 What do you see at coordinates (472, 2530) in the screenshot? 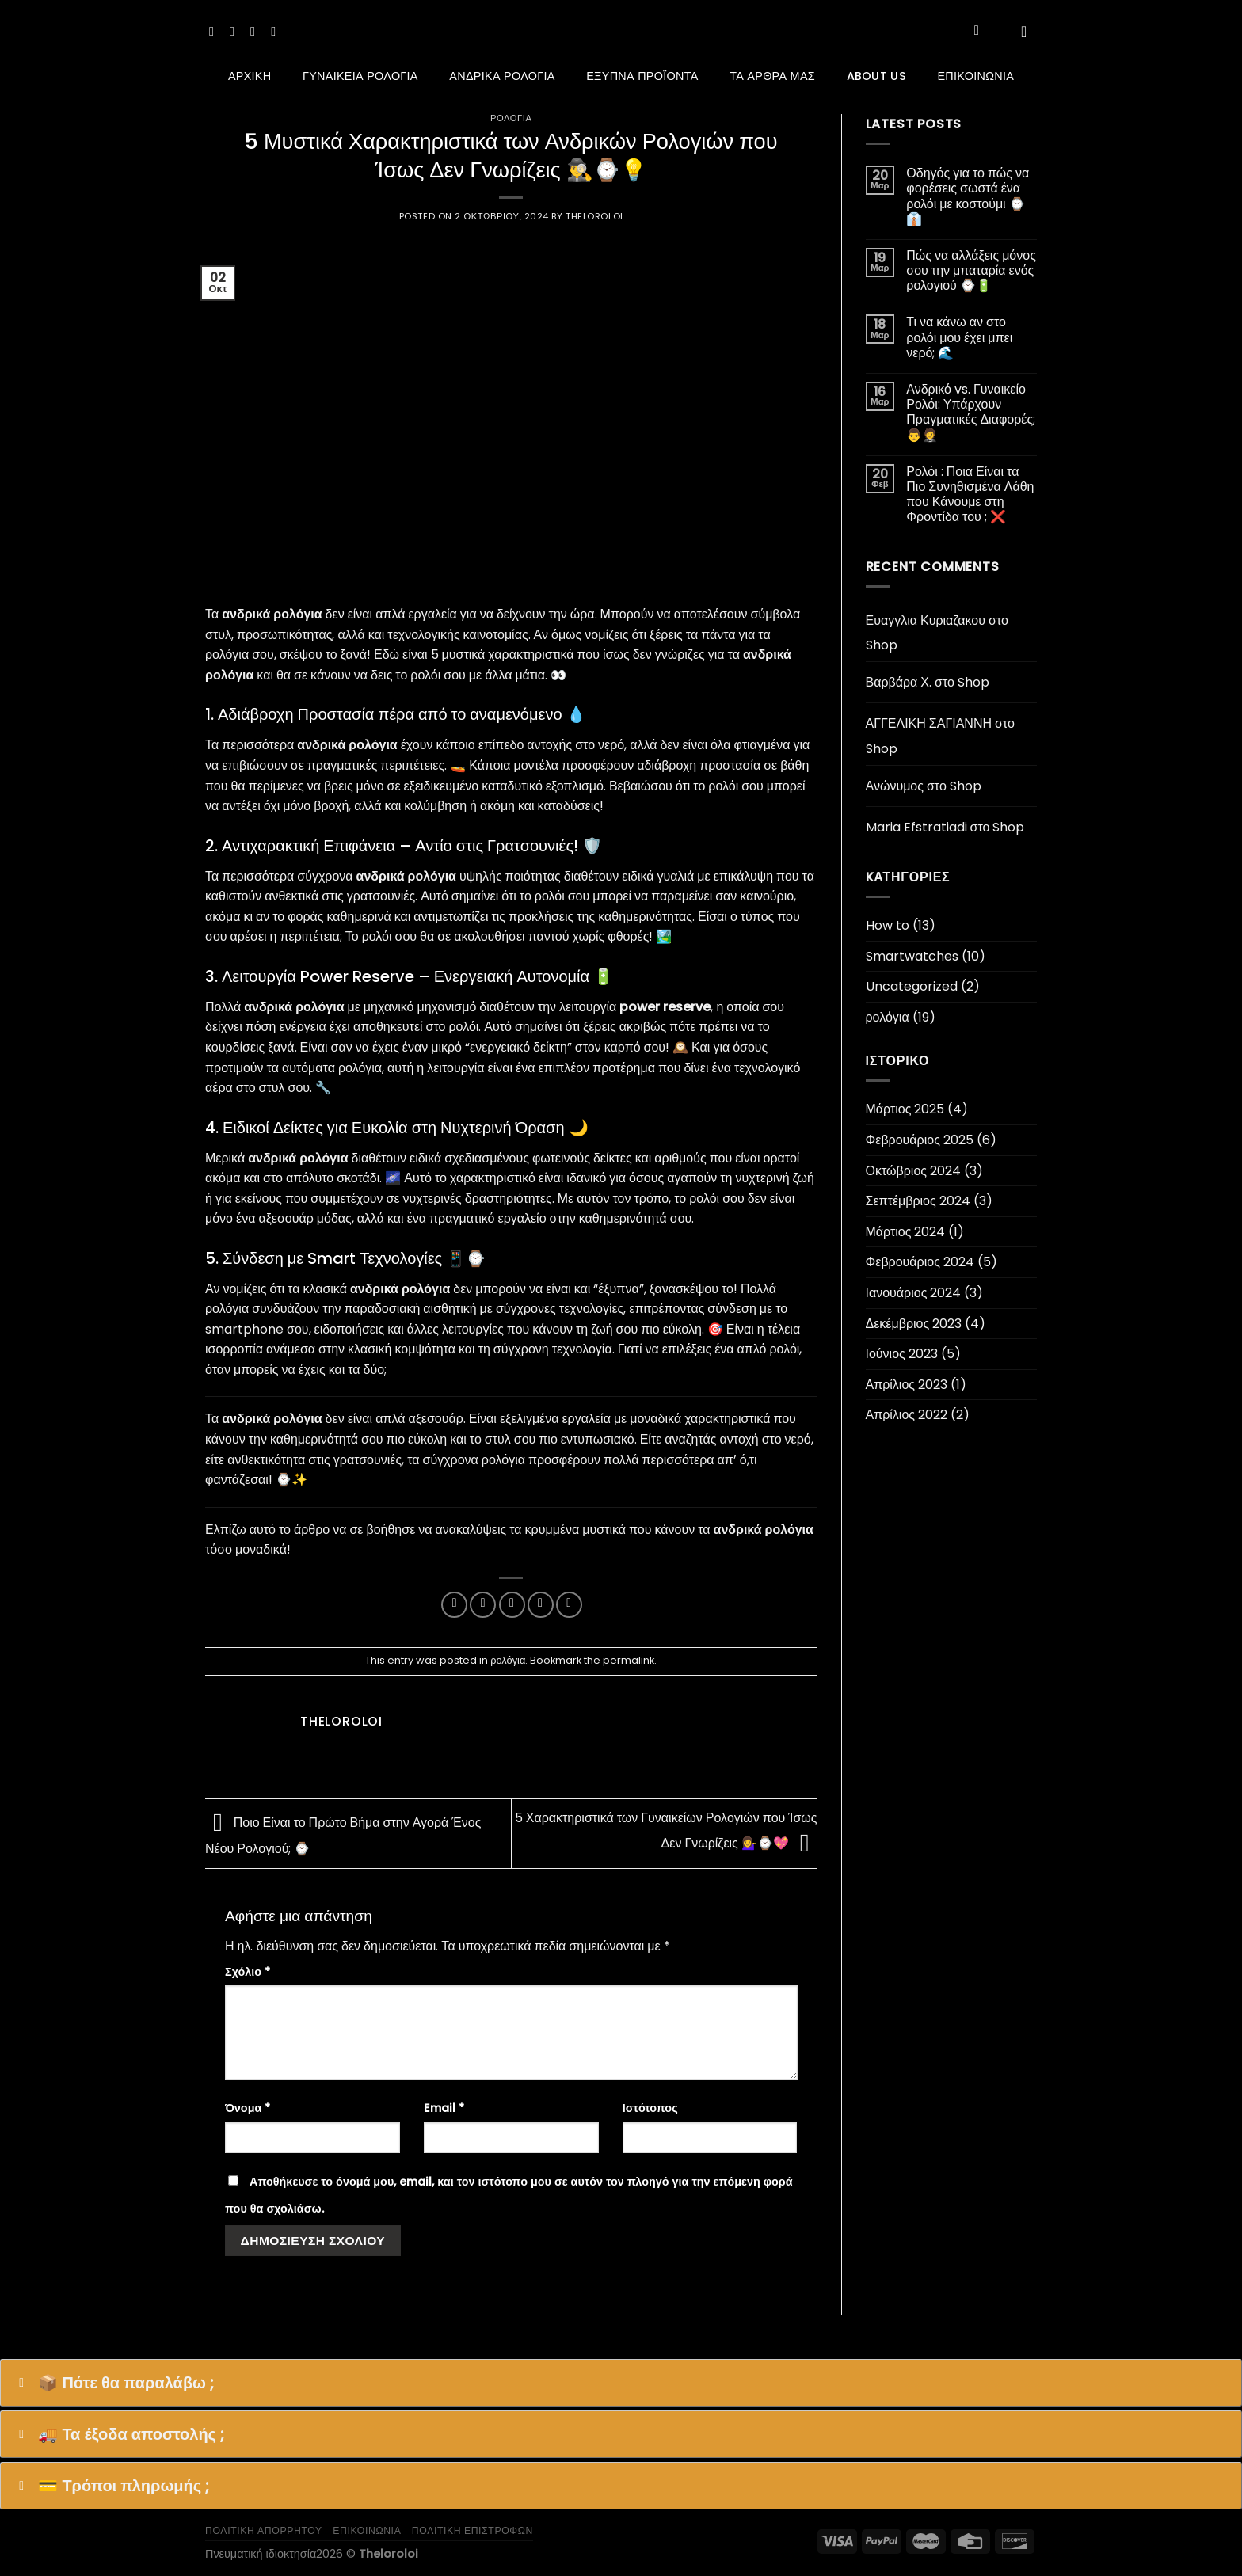
I see `Πολιτική επιστροφών` at bounding box center [472, 2530].